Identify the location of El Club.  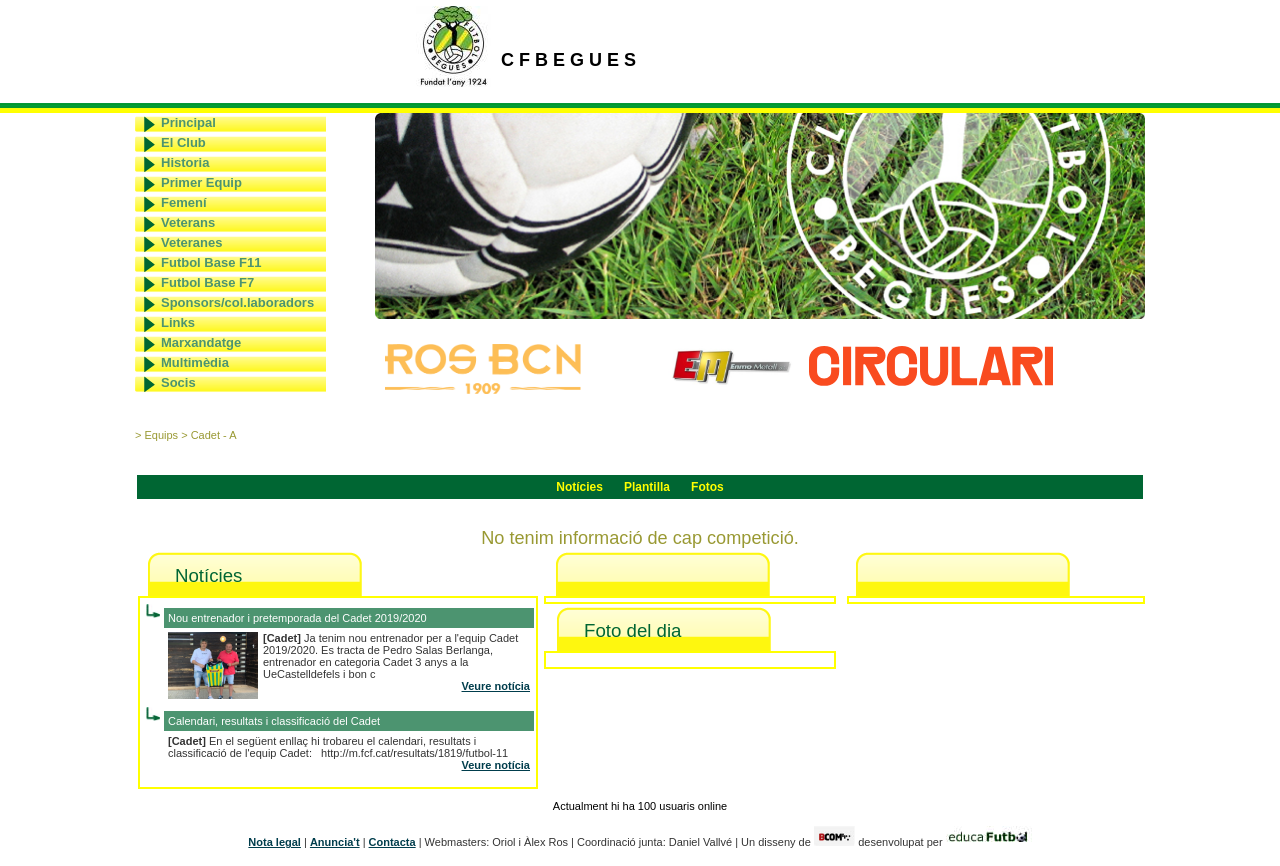
(183, 142).